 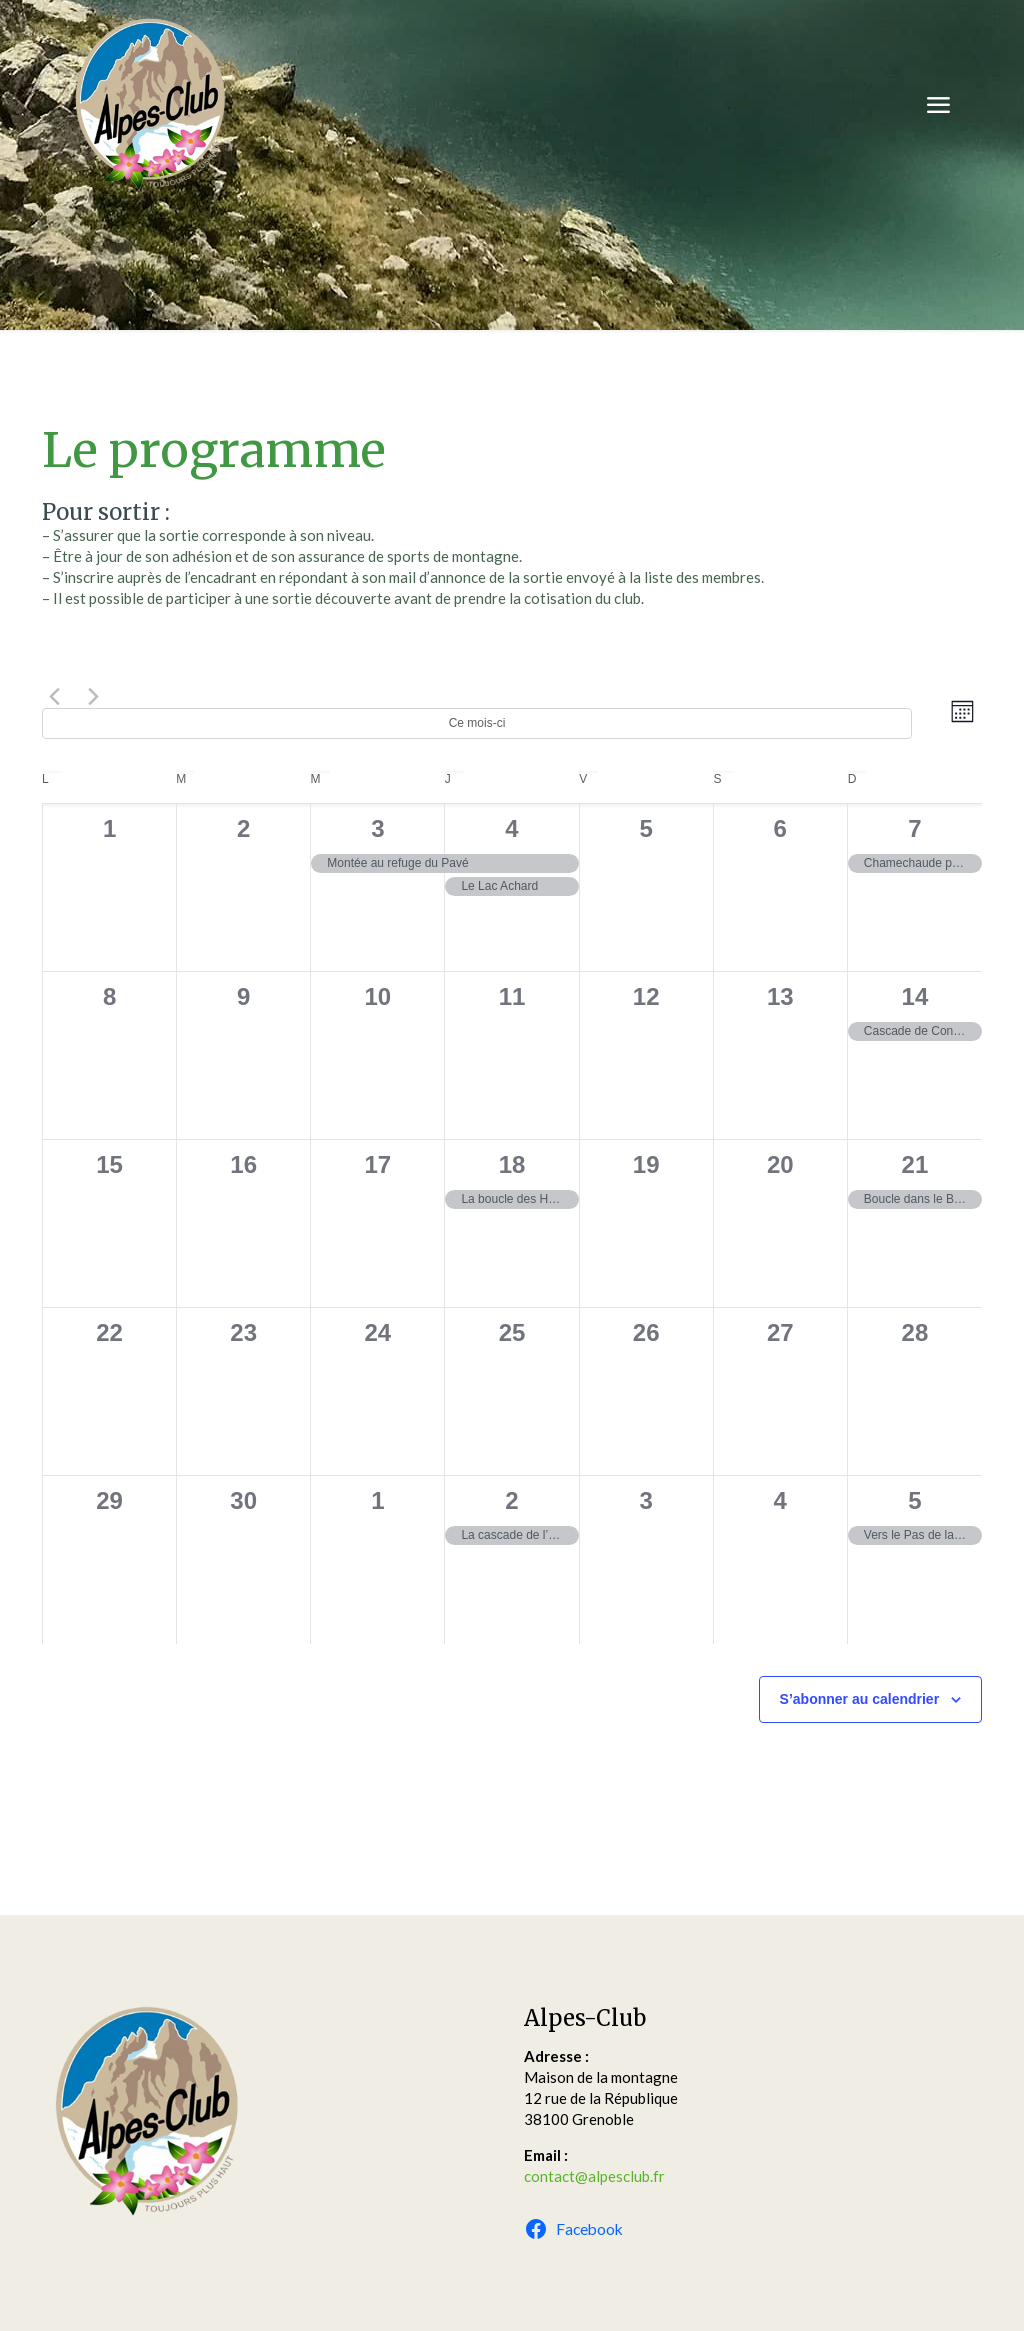 I want to click on 3 [3 septembre], so click(x=377, y=828).